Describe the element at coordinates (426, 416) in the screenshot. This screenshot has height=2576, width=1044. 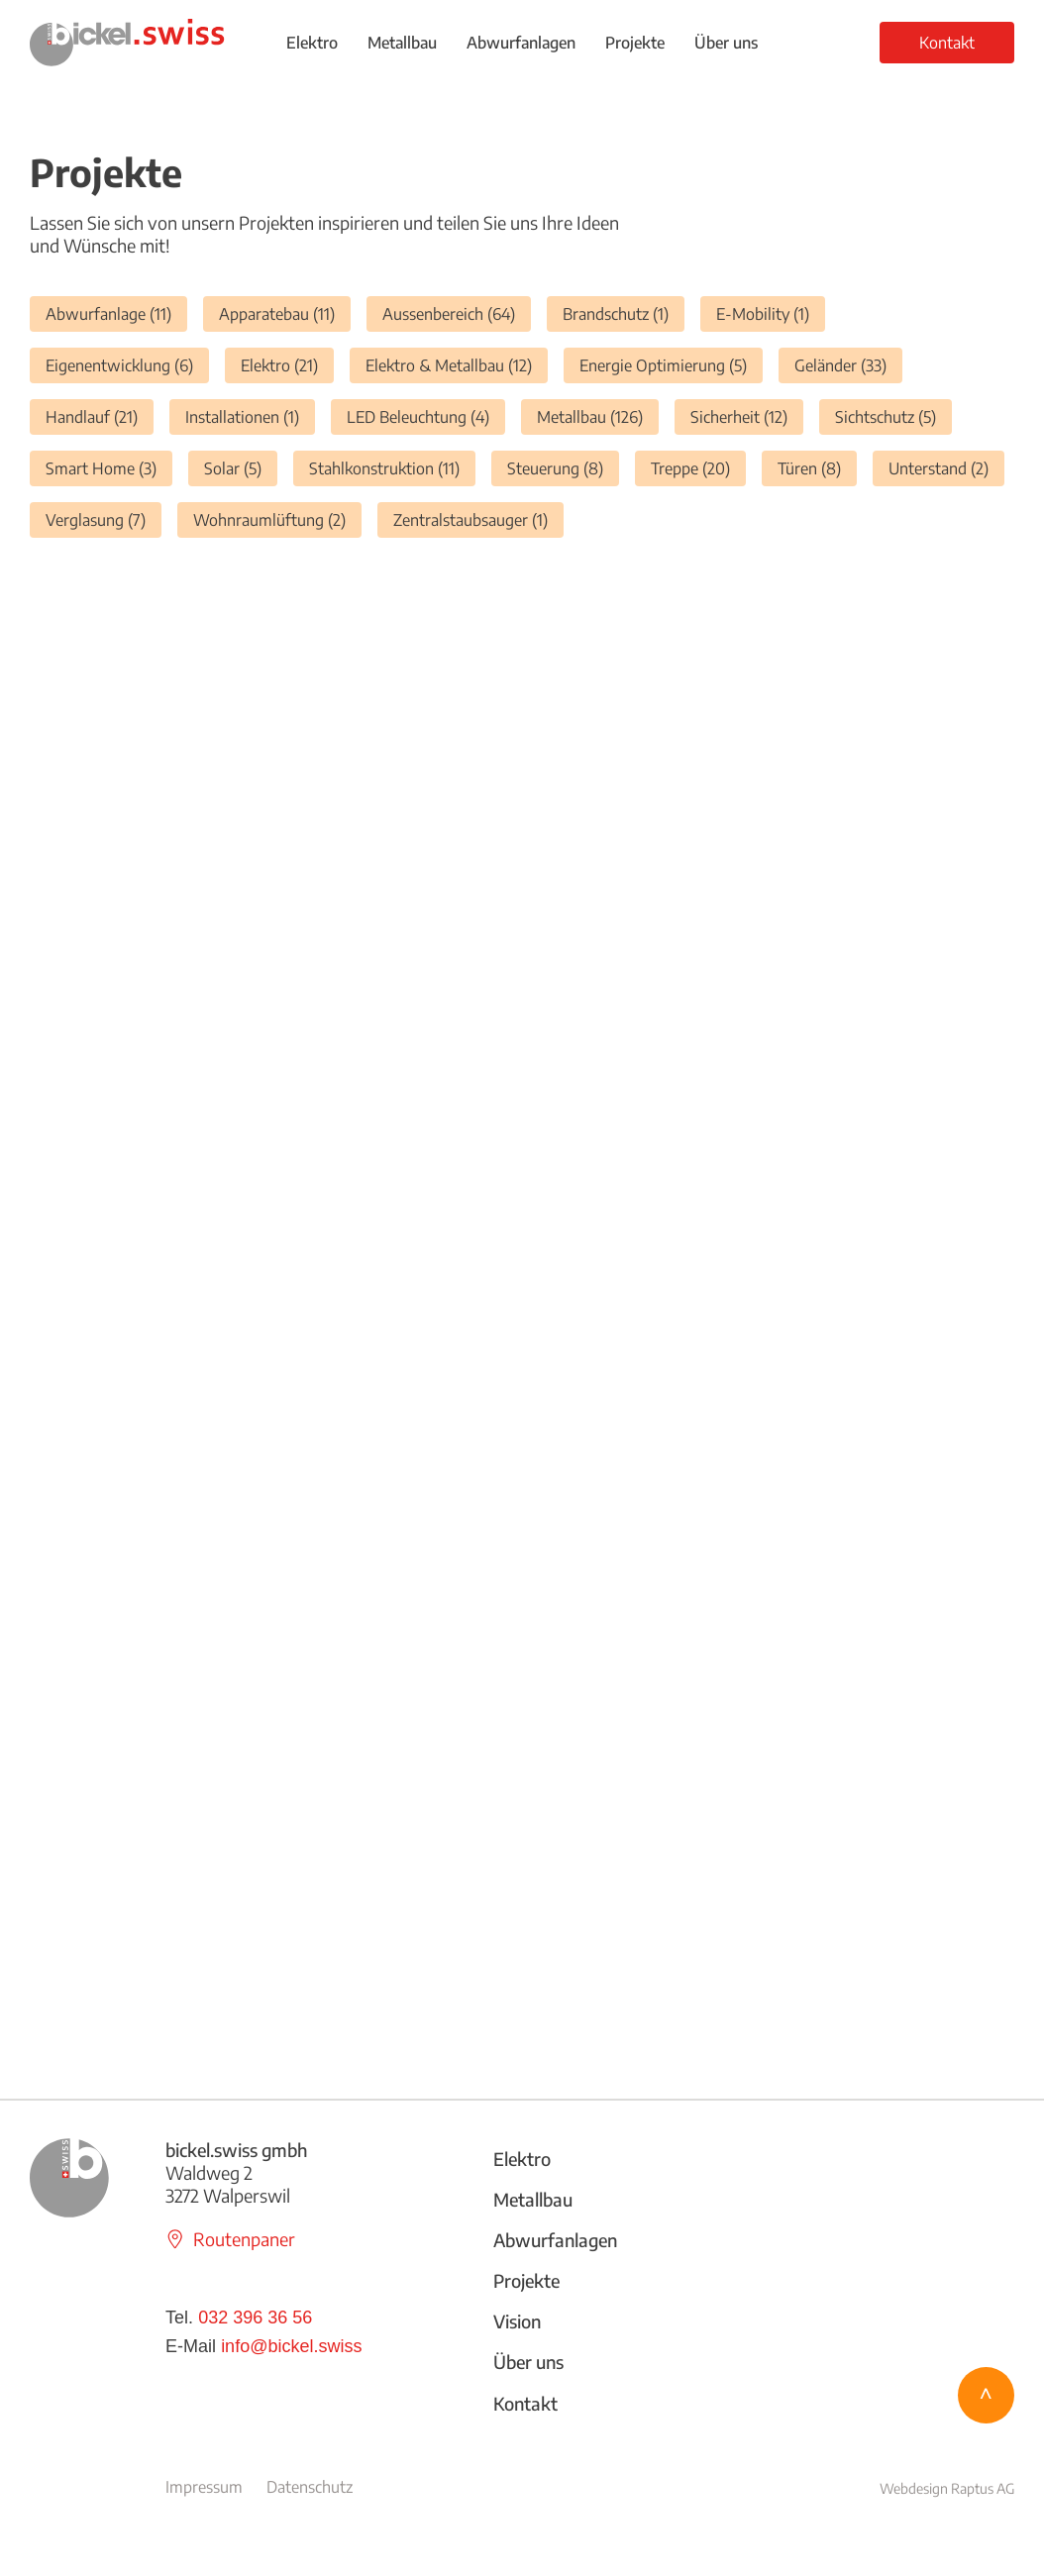
I see `LED Beleuchtung` at that location.